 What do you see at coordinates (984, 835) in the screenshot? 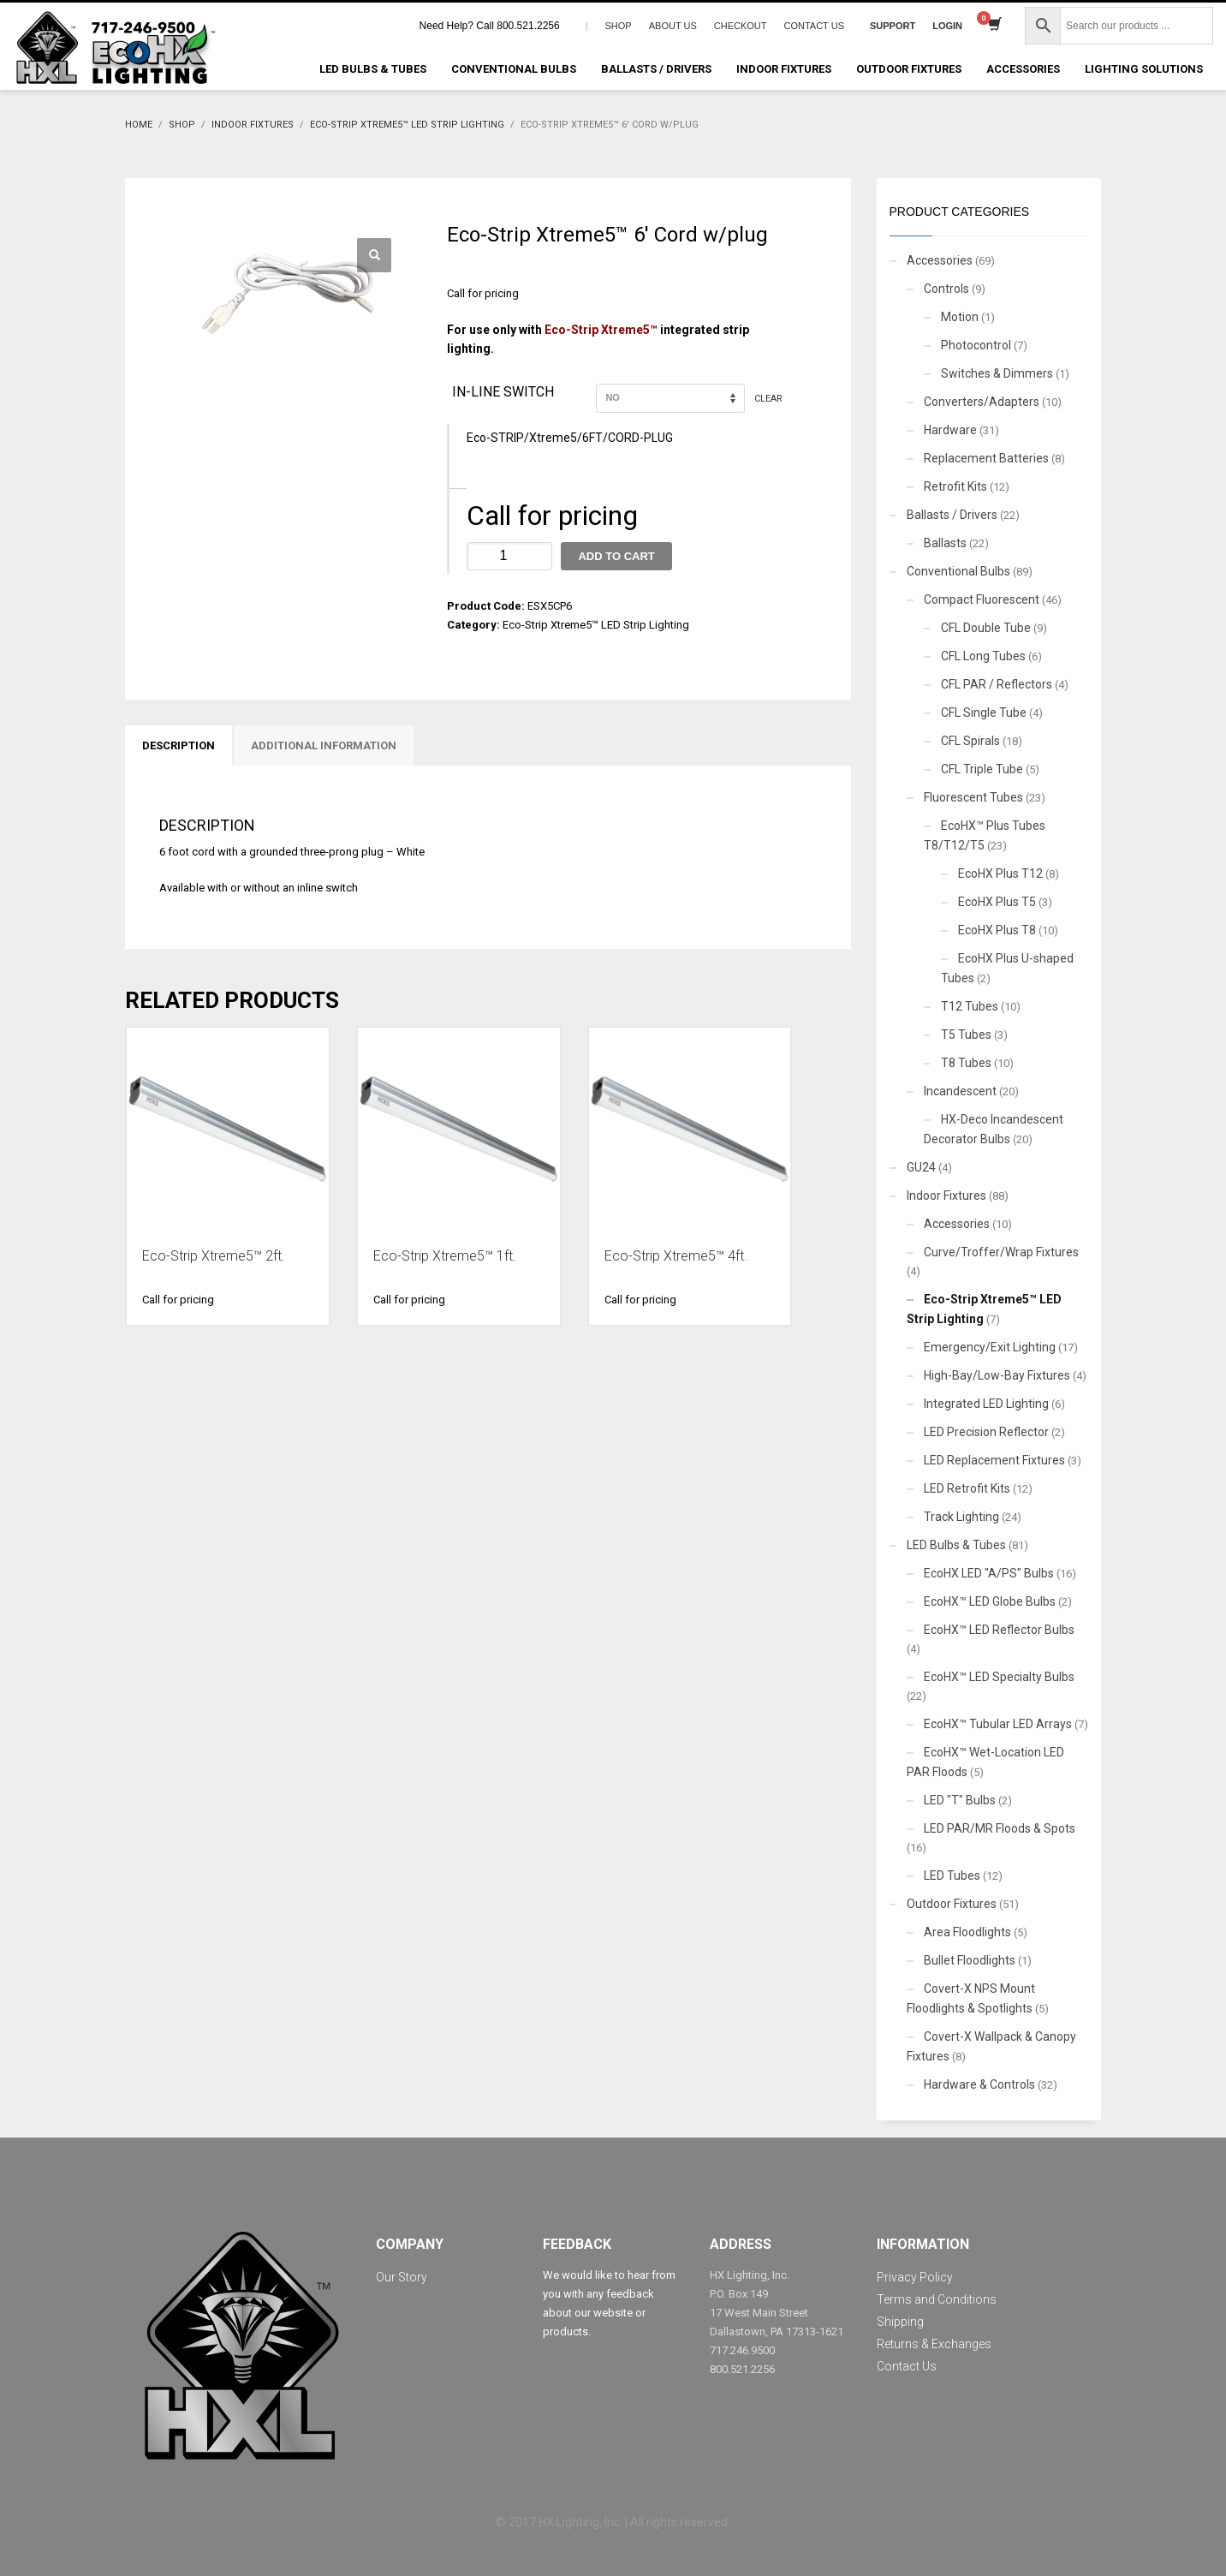
I see `EcoHX™ Plus Tubes T8/T12/T5` at bounding box center [984, 835].